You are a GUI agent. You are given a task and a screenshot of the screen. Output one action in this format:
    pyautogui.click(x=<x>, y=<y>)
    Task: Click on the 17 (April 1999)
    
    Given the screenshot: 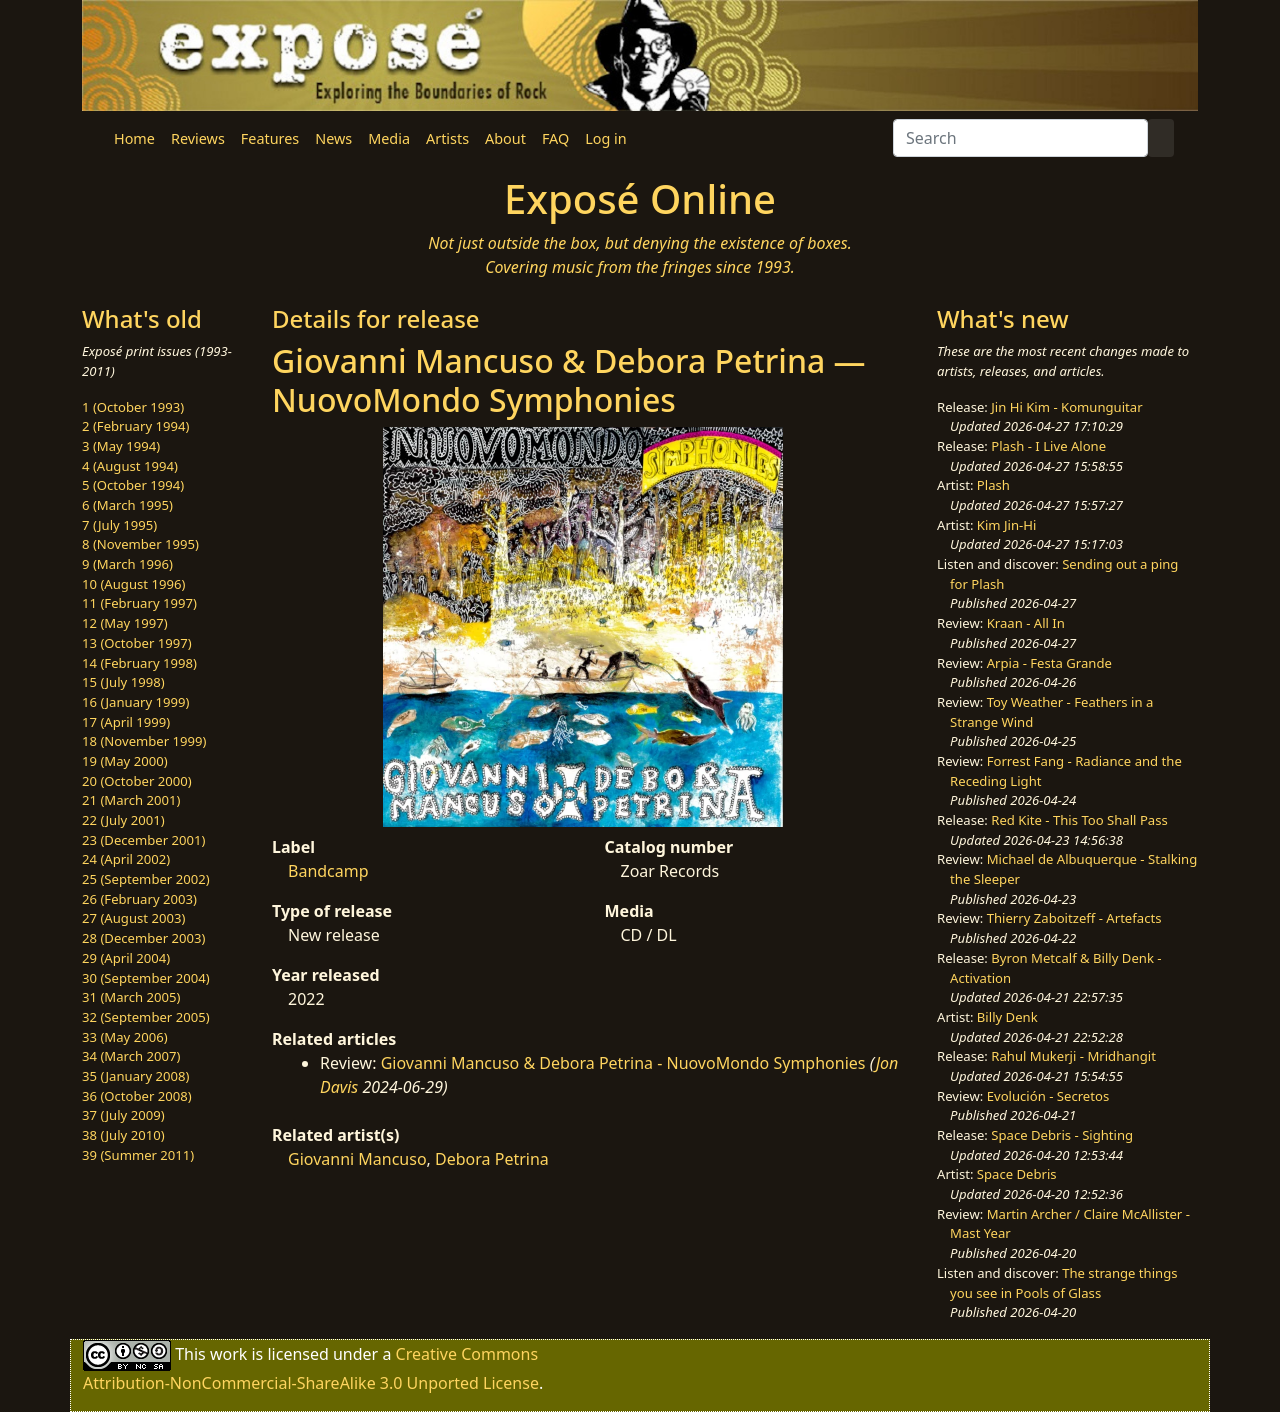 What is the action you would take?
    pyautogui.click(x=126, y=722)
    